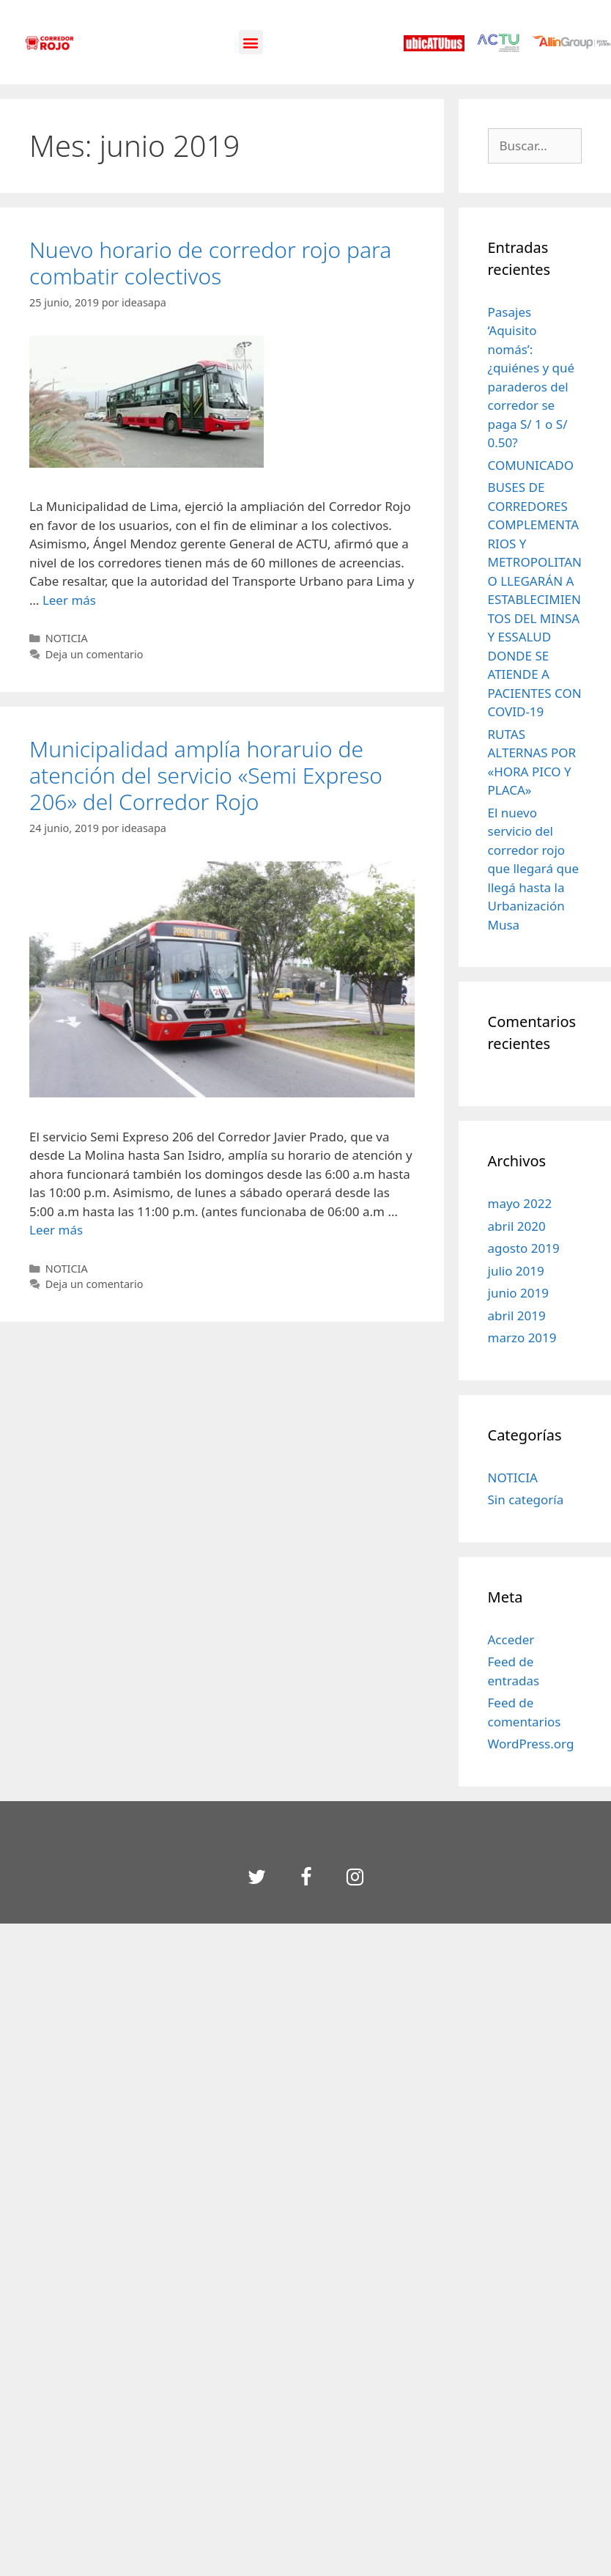 This screenshot has width=611, height=2576. Describe the element at coordinates (517, 1226) in the screenshot. I see `abril 2020` at that location.